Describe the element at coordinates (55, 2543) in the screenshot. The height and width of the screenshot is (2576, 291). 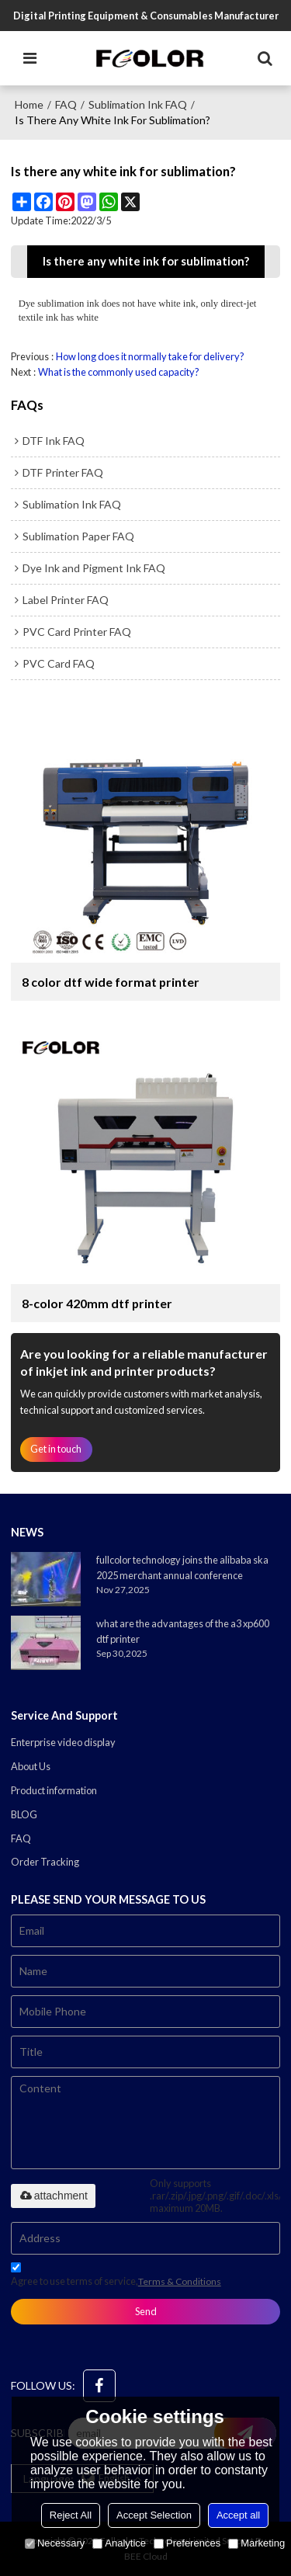
I see `Necessary` at that location.